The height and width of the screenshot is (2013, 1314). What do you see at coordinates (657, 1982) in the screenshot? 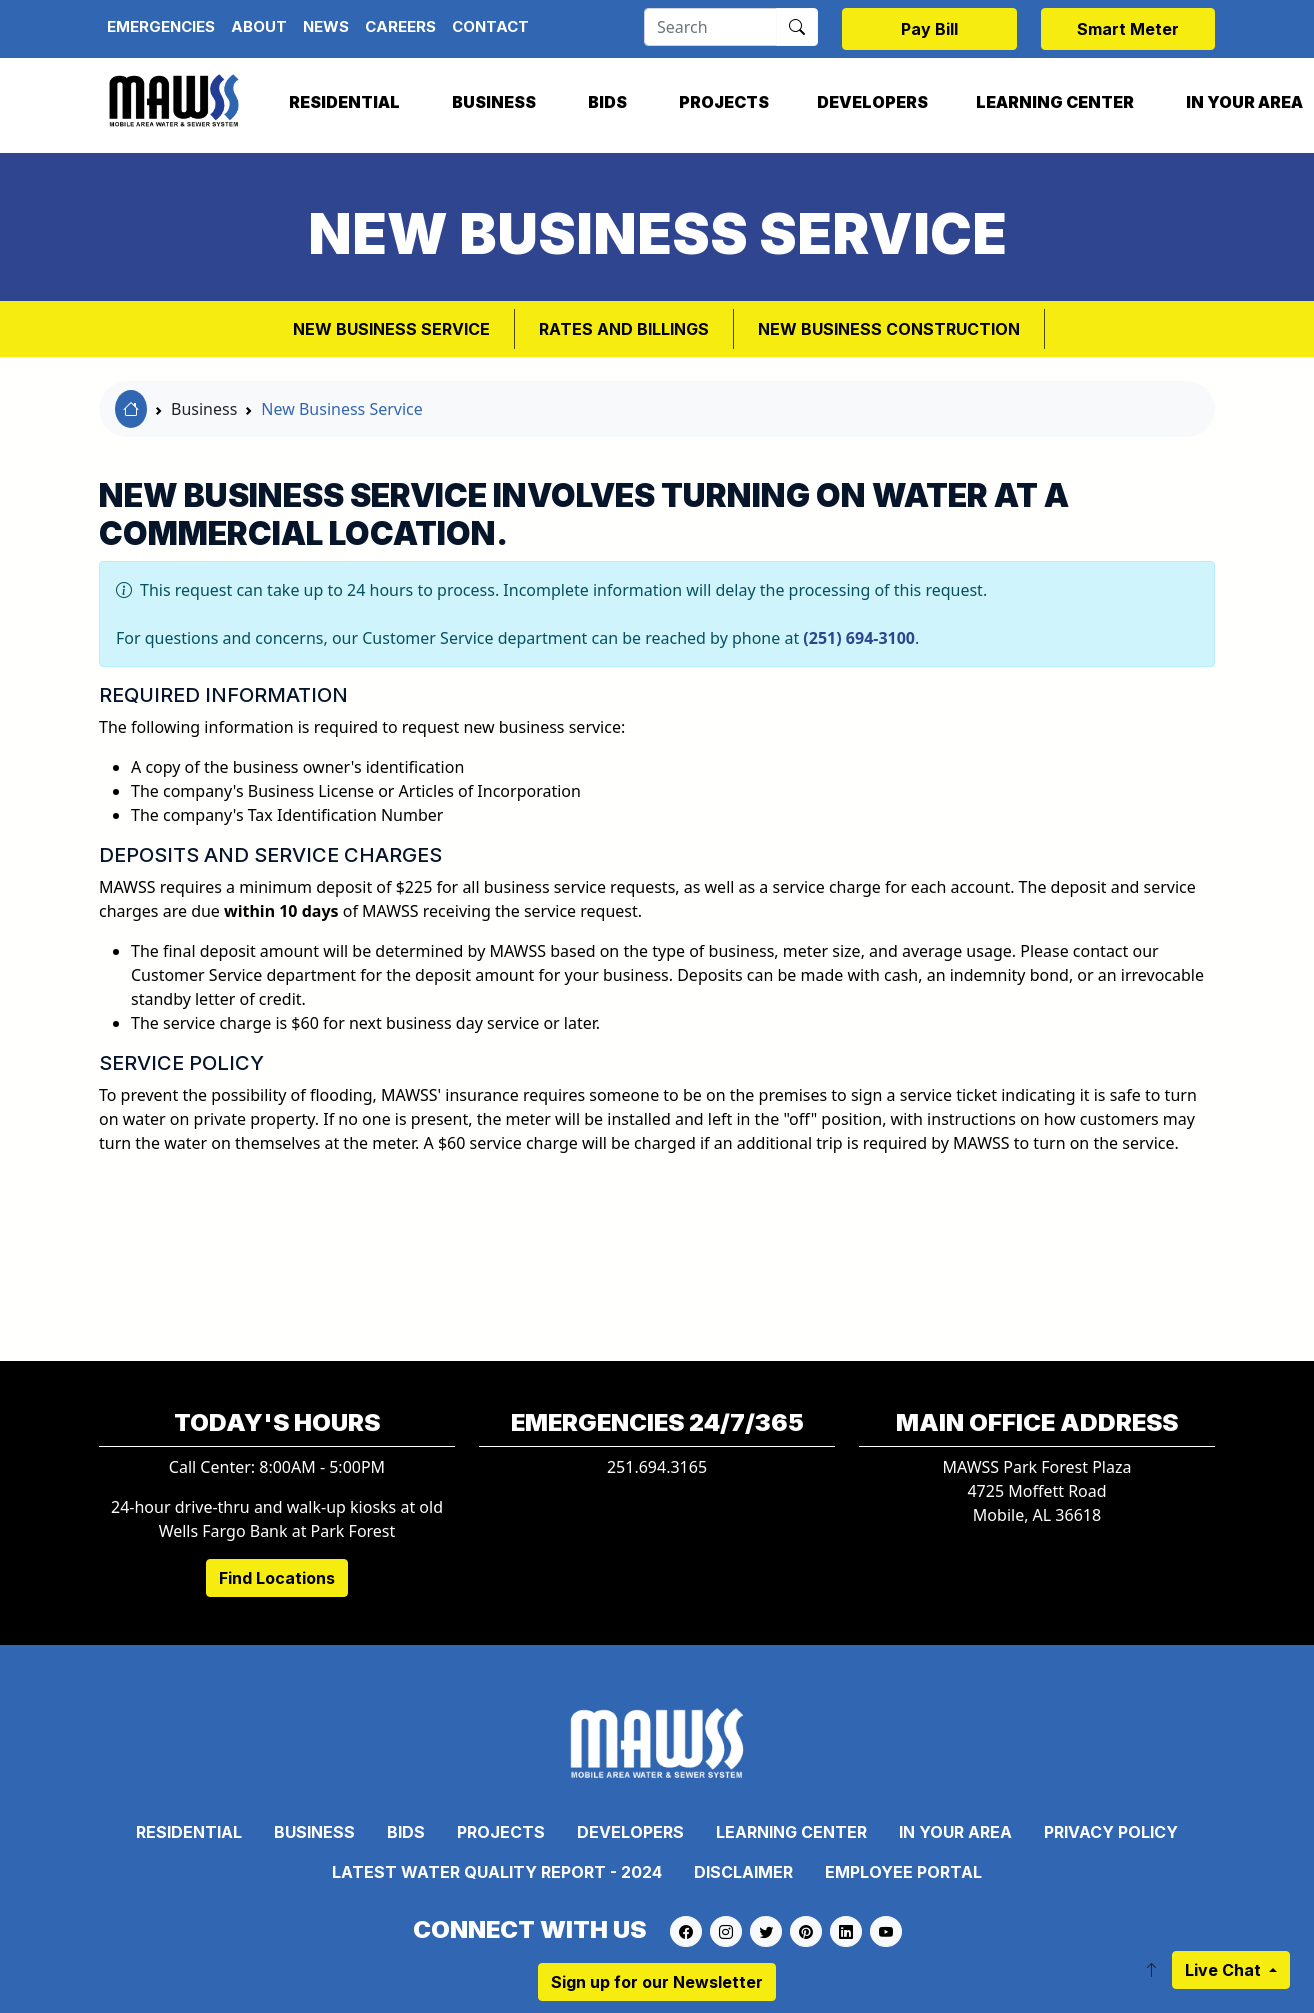
I see `Sign up for our Newsletter` at bounding box center [657, 1982].